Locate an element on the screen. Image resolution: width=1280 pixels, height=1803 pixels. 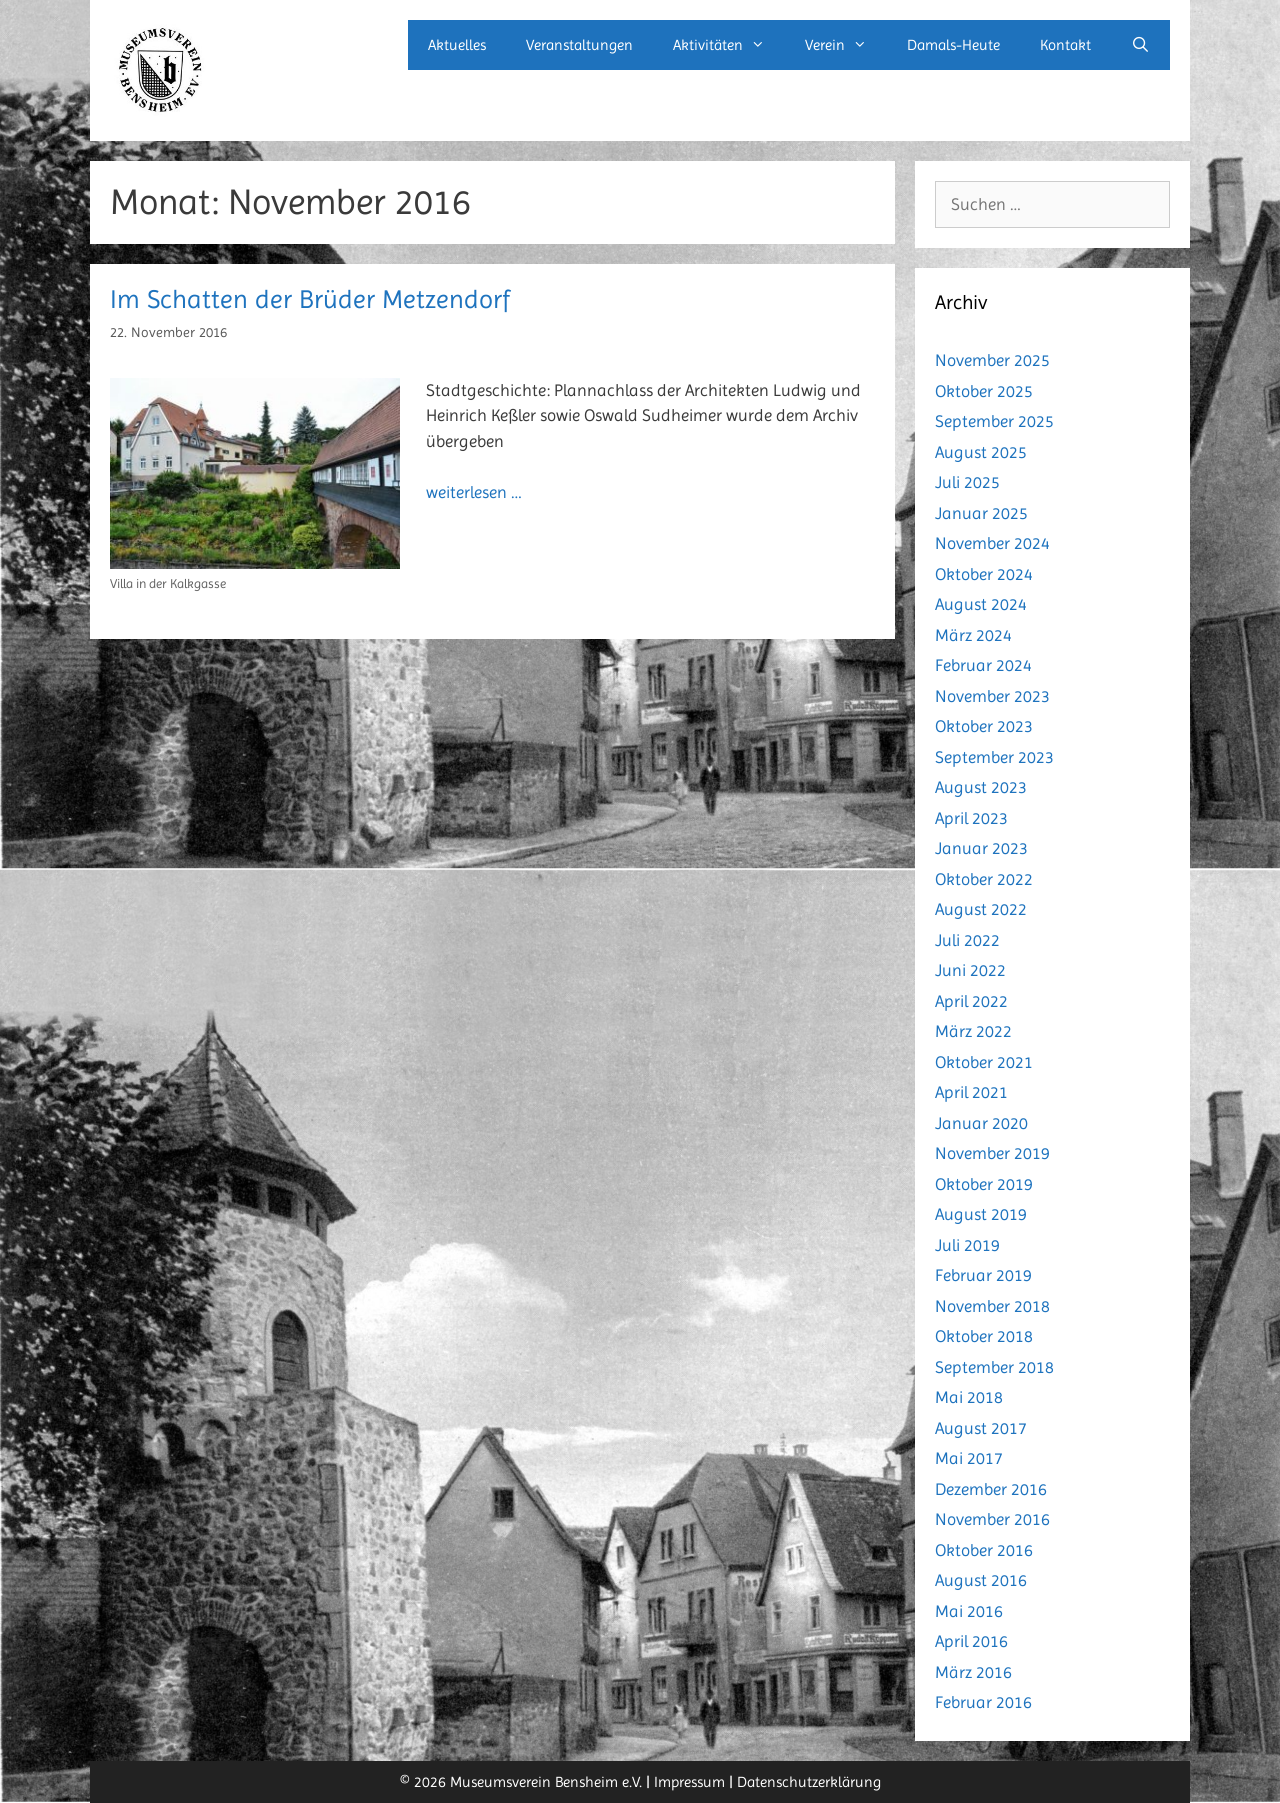
[Suchleiste öffnen] is located at coordinates (1140, 45).